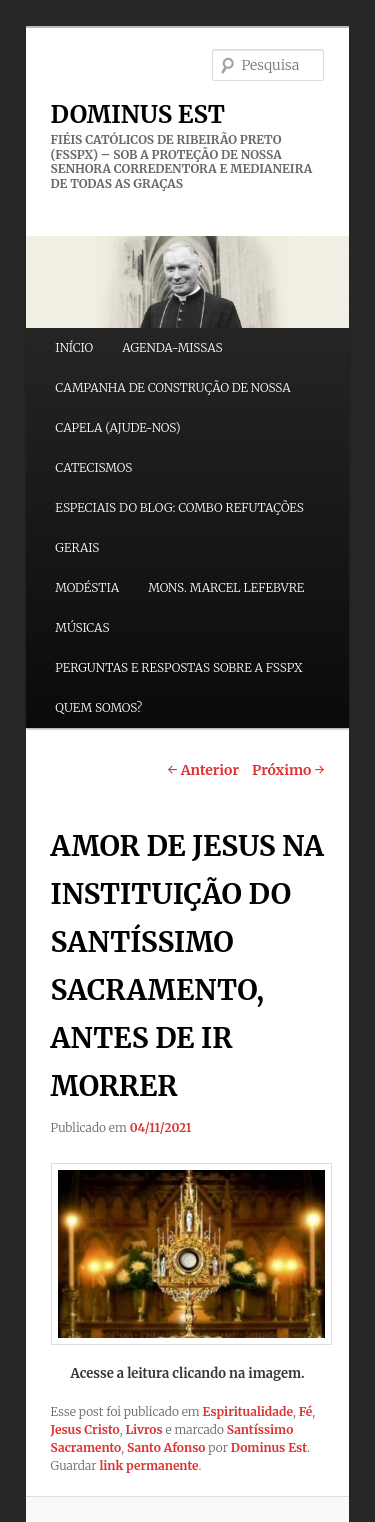 This screenshot has width=375, height=1522. I want to click on Dominus Est, so click(269, 1447).